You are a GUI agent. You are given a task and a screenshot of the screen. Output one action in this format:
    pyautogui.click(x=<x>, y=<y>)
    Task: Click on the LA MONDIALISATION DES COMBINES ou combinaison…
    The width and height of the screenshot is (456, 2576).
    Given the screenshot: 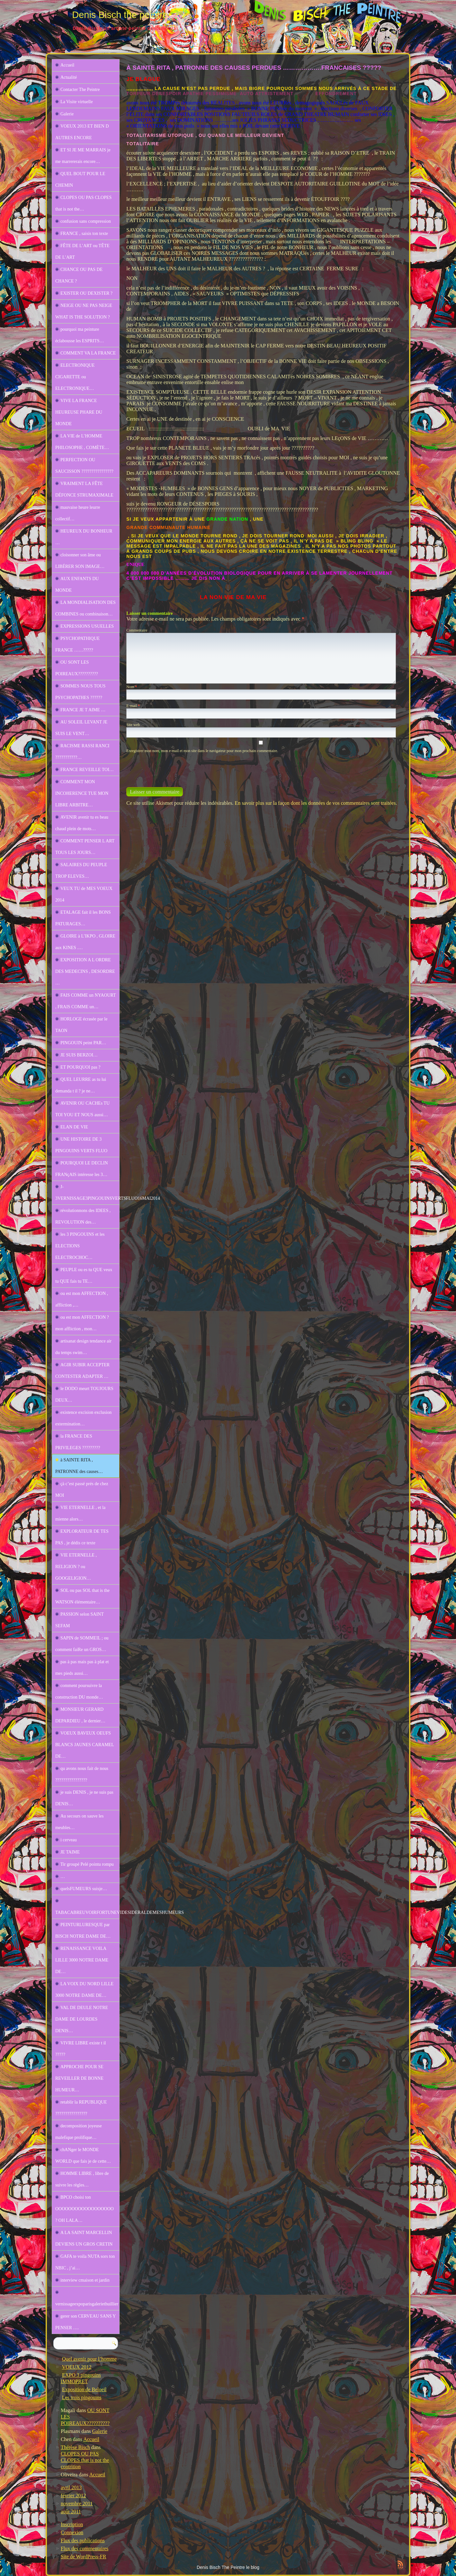 What is the action you would take?
    pyautogui.click(x=85, y=608)
    